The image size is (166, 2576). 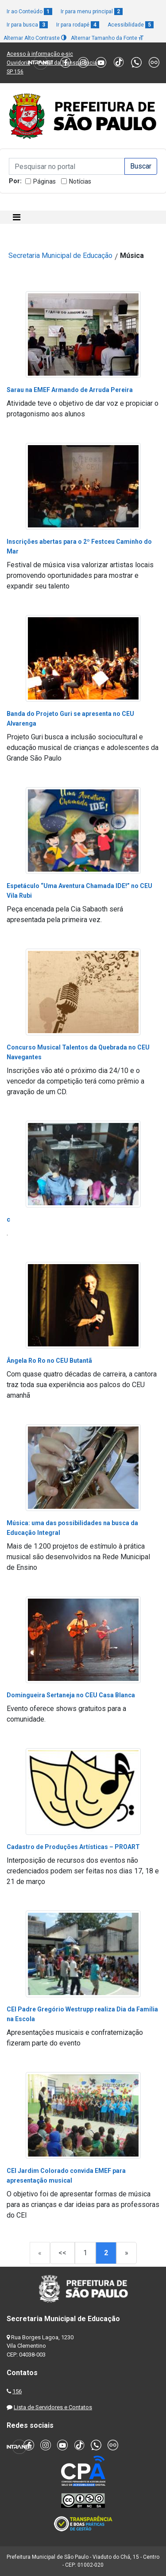 What do you see at coordinates (71, 1695) in the screenshot?
I see `Domingueira Sertaneja no CEU Casa Blanca` at bounding box center [71, 1695].